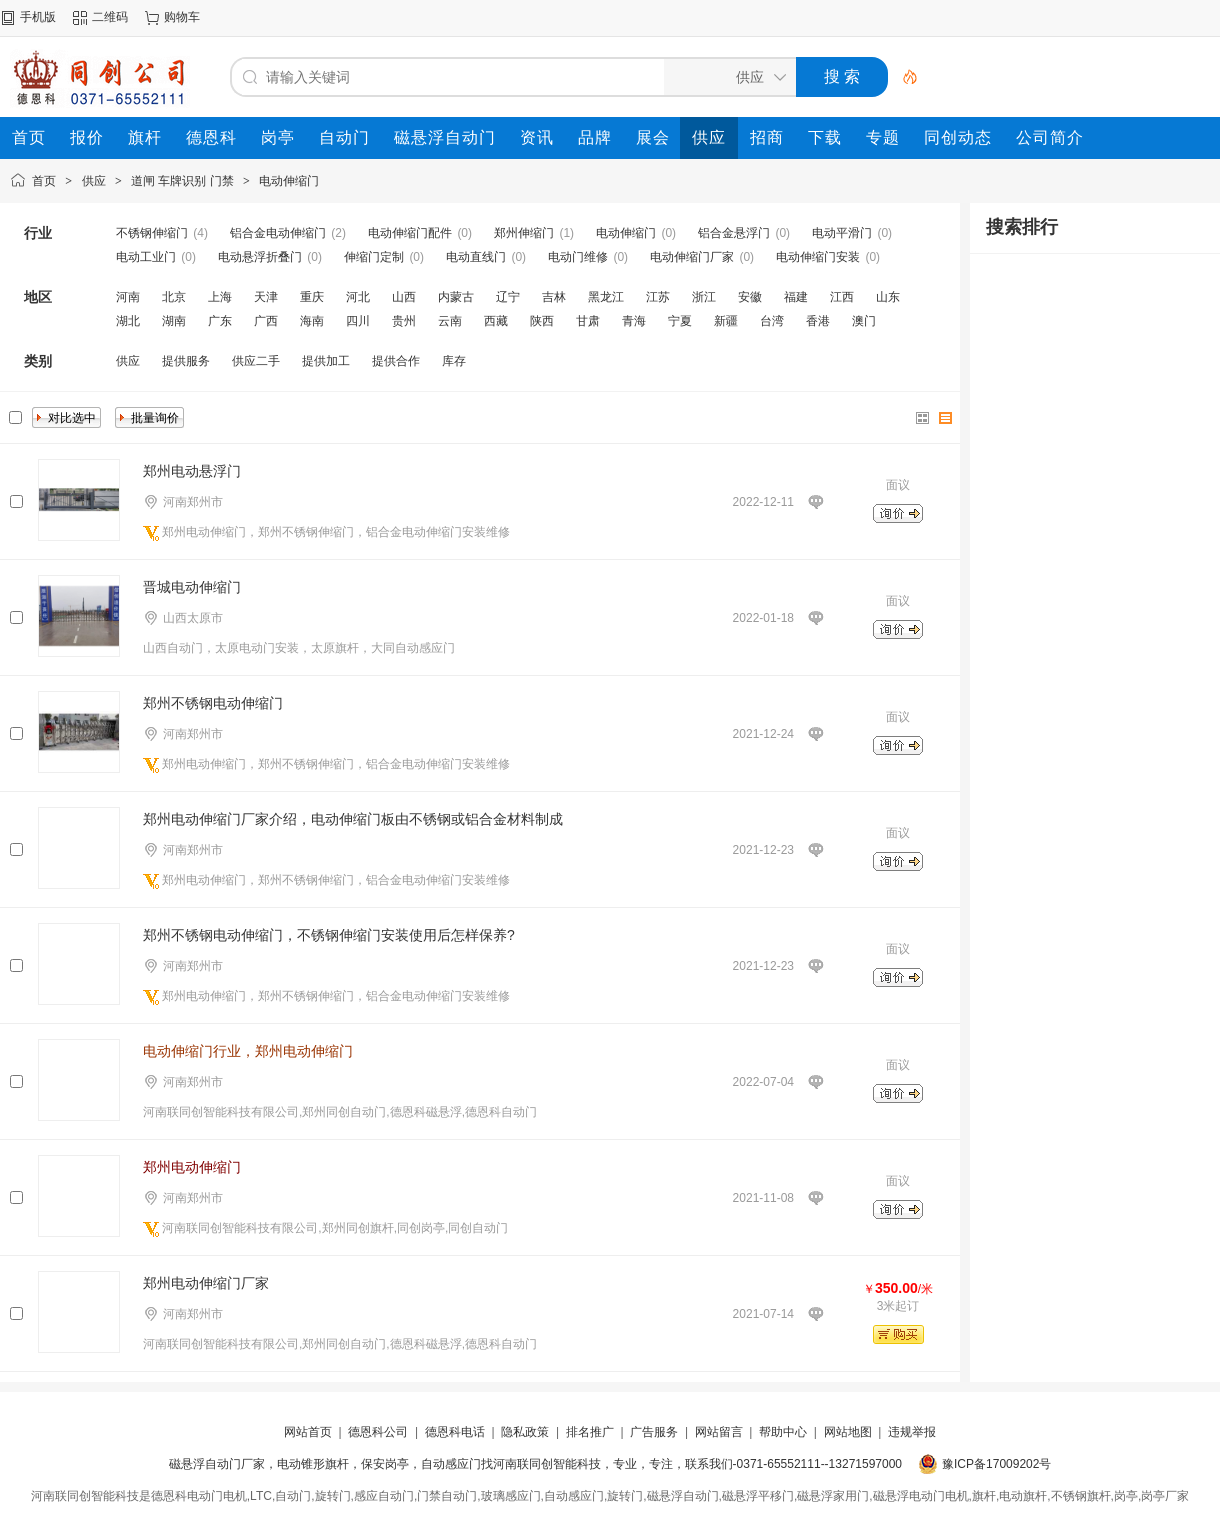  Describe the element at coordinates (128, 297) in the screenshot. I see `河南` at that location.